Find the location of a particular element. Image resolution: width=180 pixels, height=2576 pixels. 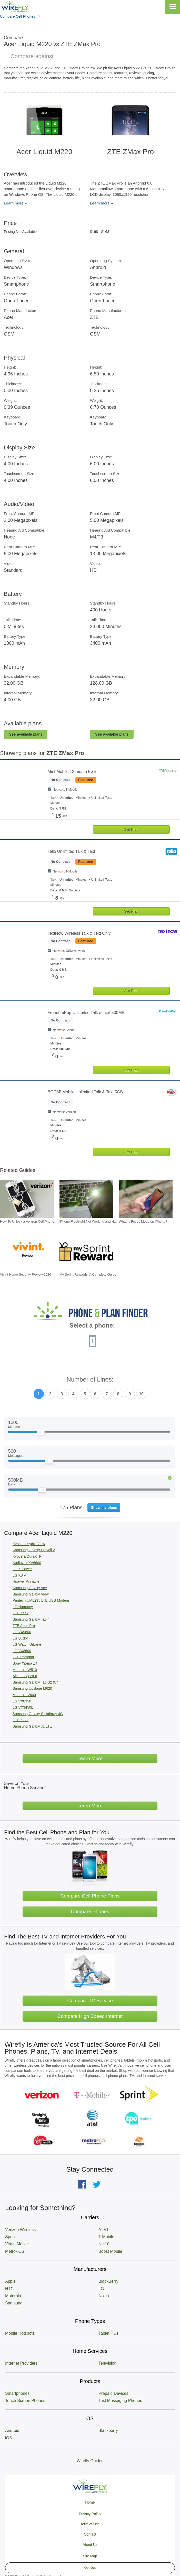

LG K8 V is located at coordinates (19, 1575).